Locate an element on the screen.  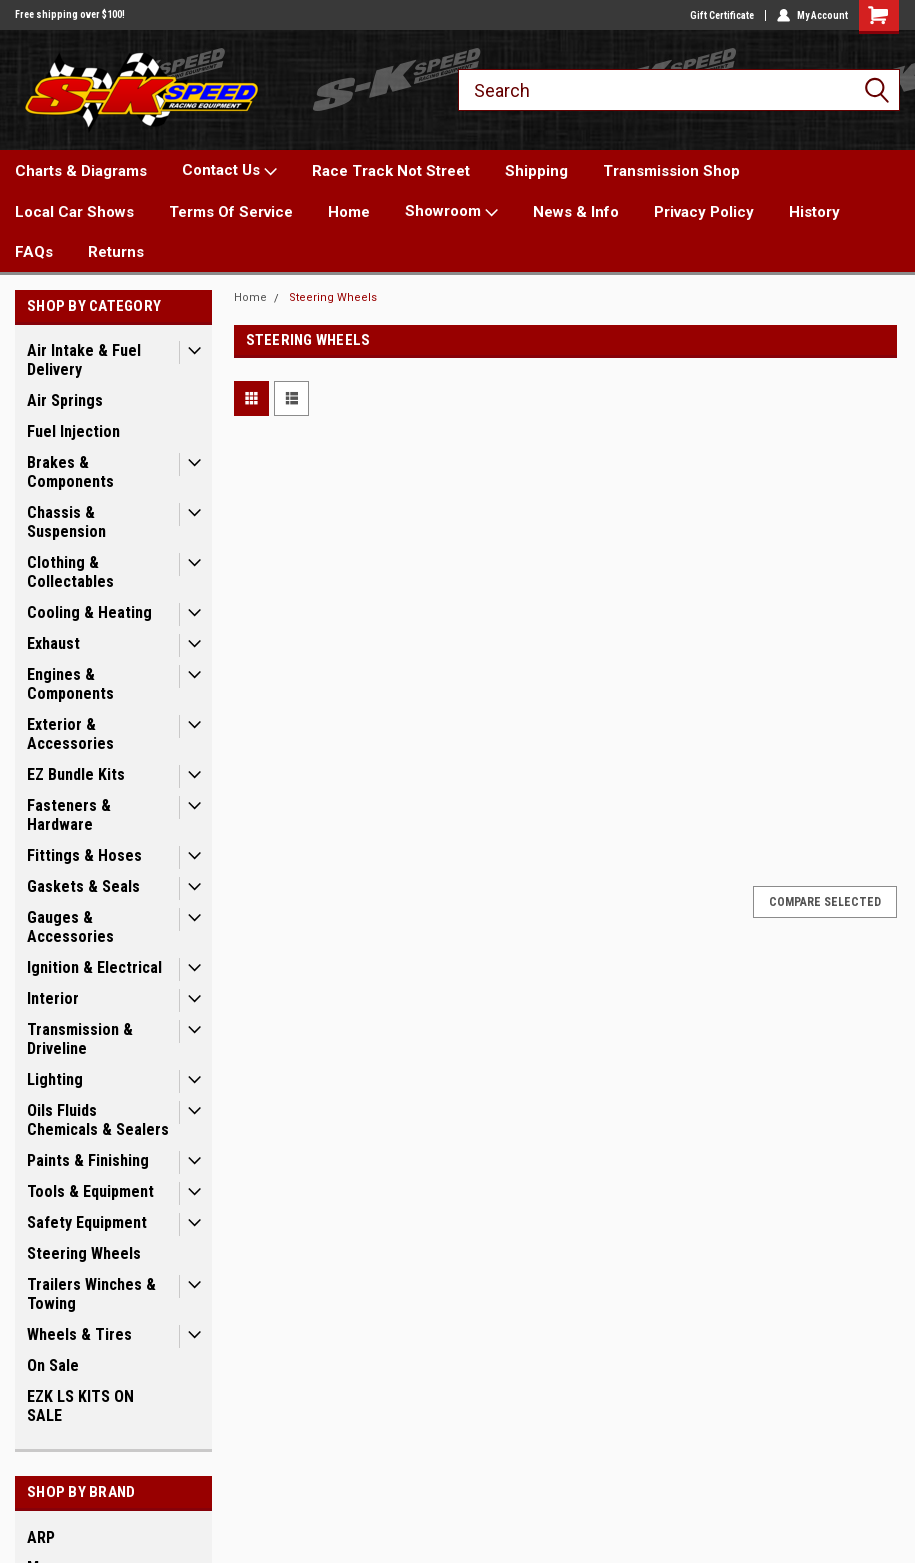
Charts & Diagrams is located at coordinates (81, 171).